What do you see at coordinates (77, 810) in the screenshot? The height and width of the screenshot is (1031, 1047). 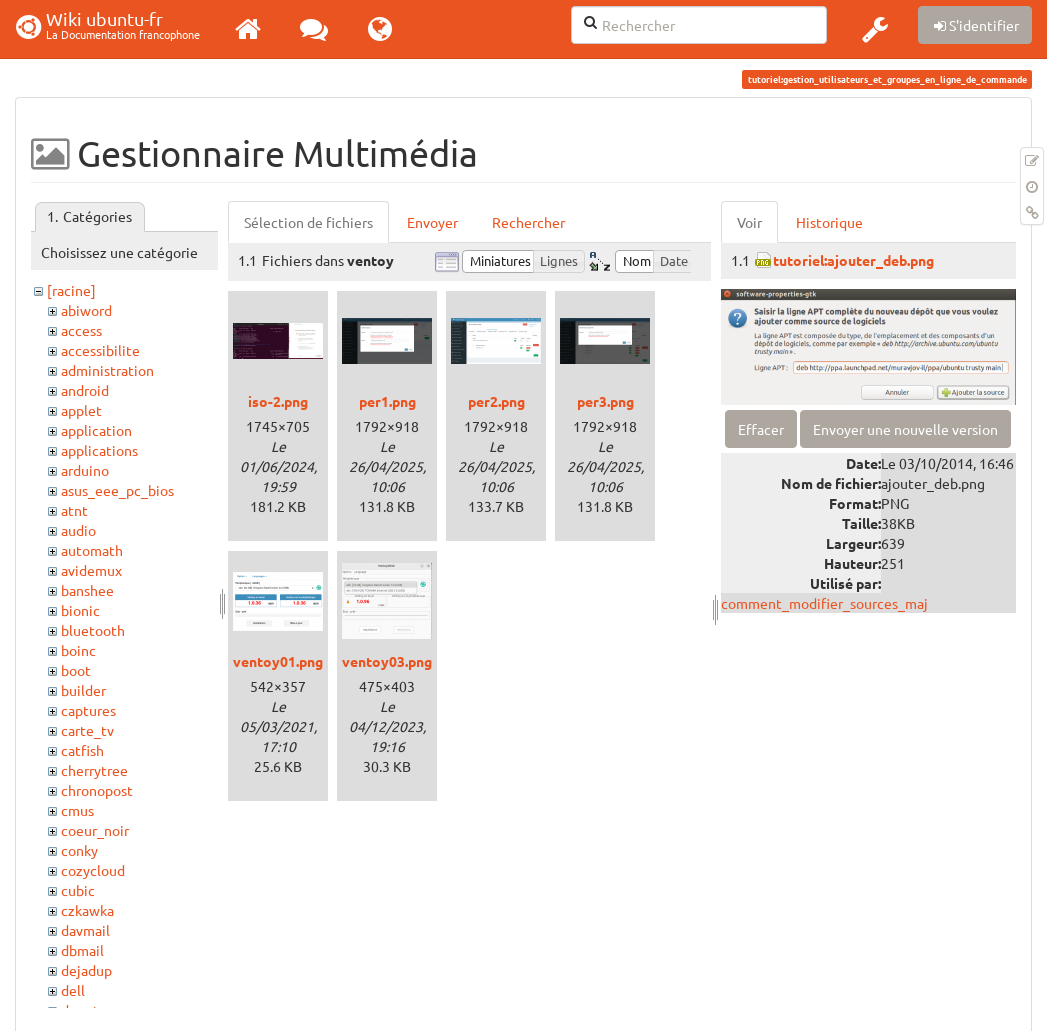 I see `cmus` at bounding box center [77, 810].